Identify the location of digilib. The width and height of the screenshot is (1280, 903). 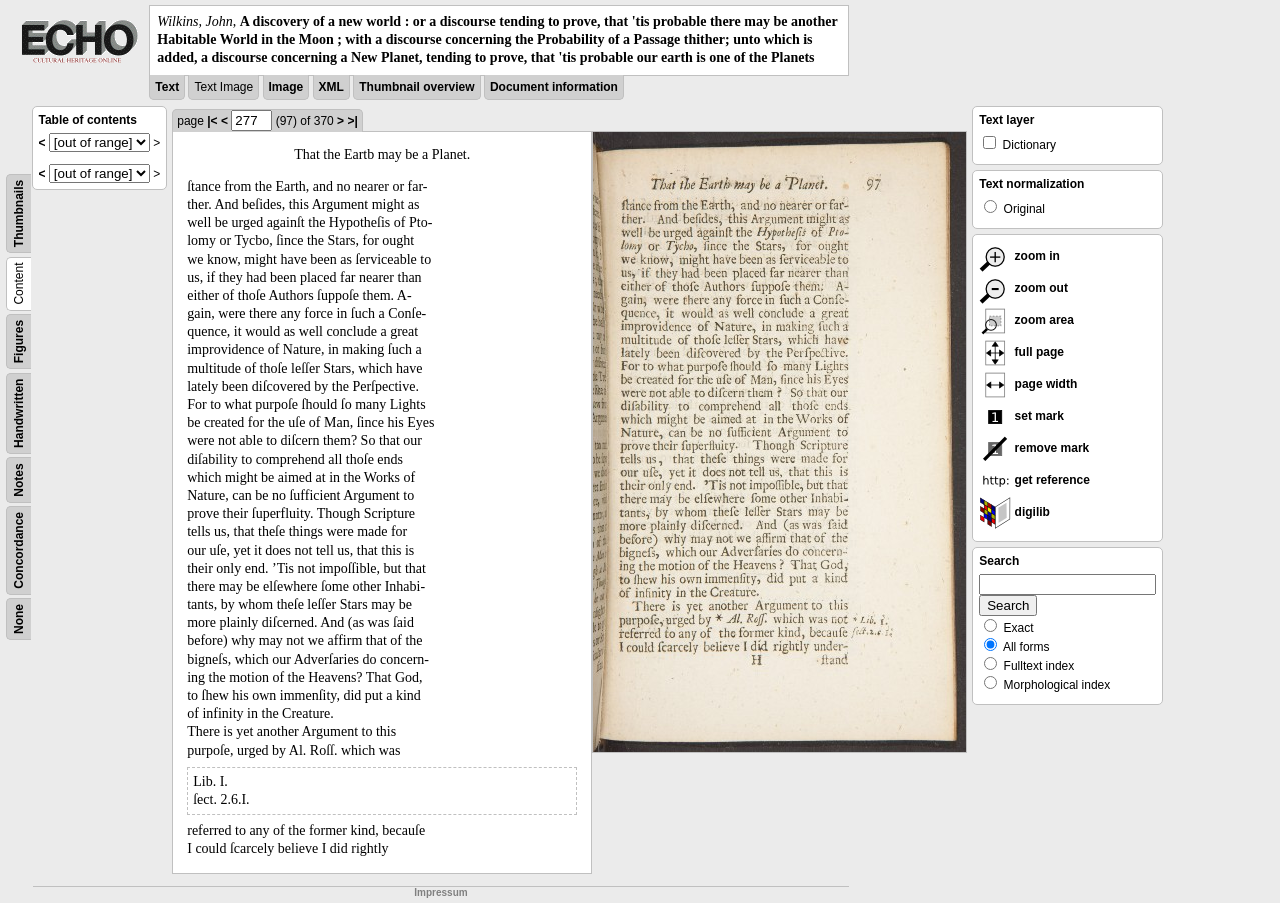
(1014, 512).